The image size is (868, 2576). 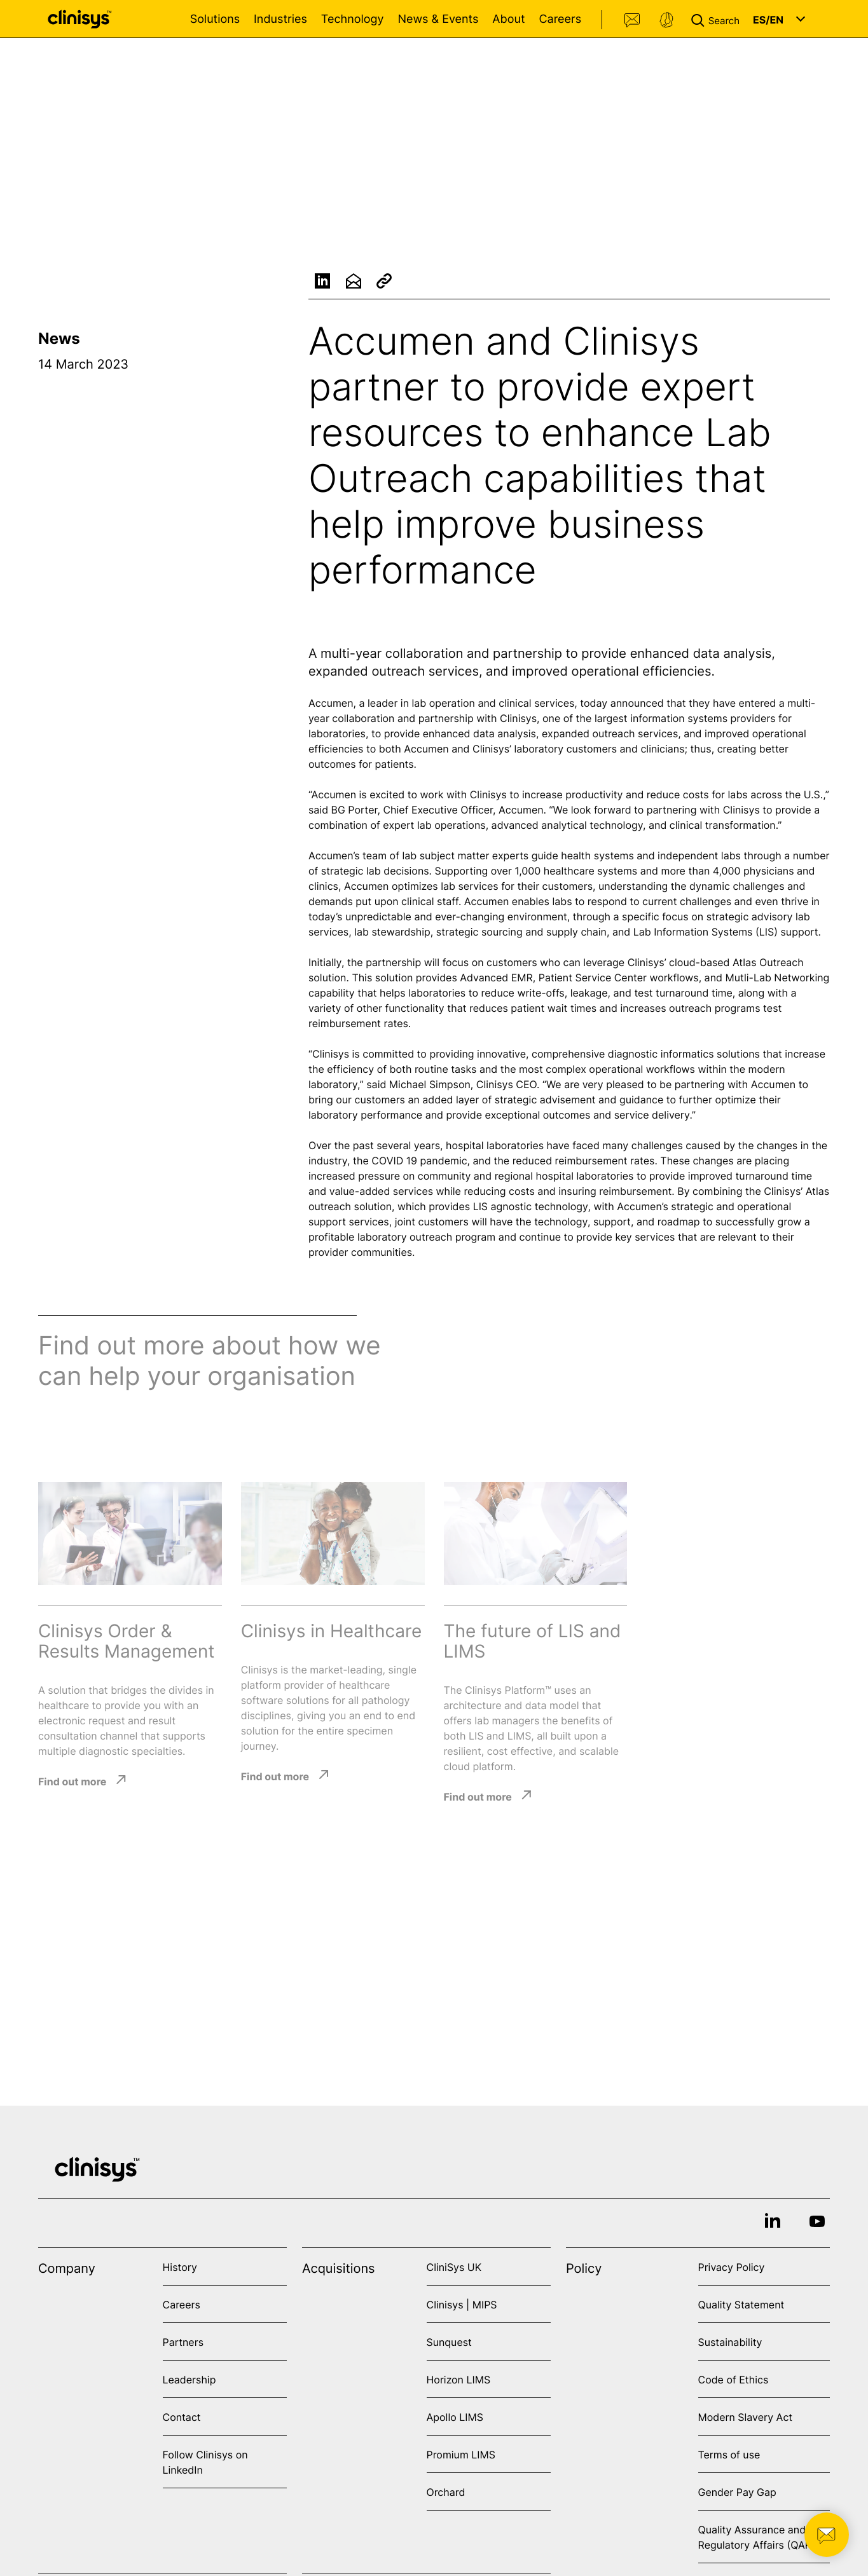 What do you see at coordinates (462, 2304) in the screenshot?
I see `Clinisys | MIPS` at bounding box center [462, 2304].